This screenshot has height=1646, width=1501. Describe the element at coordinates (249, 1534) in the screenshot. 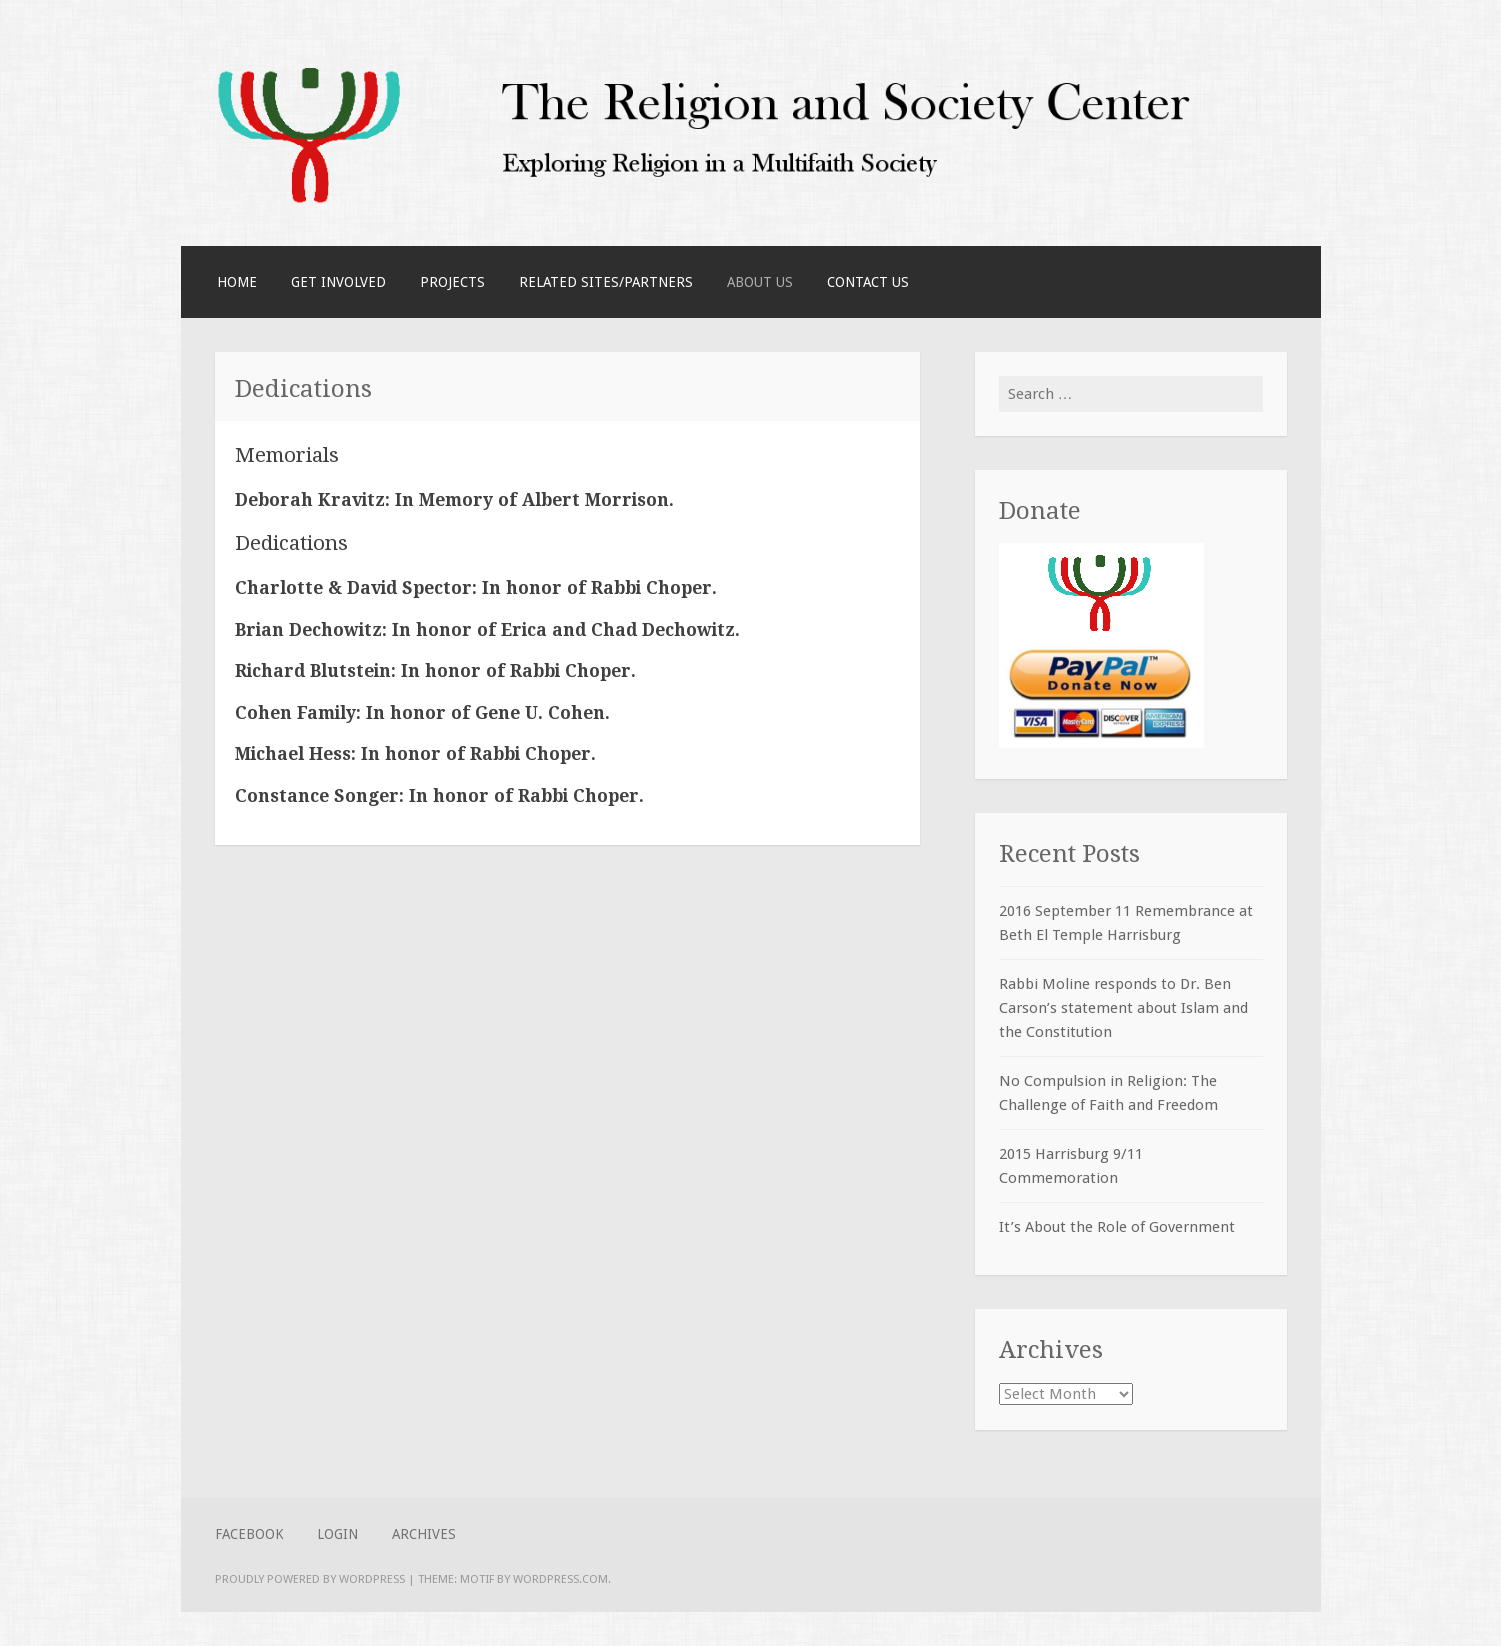

I see `Facebook` at that location.